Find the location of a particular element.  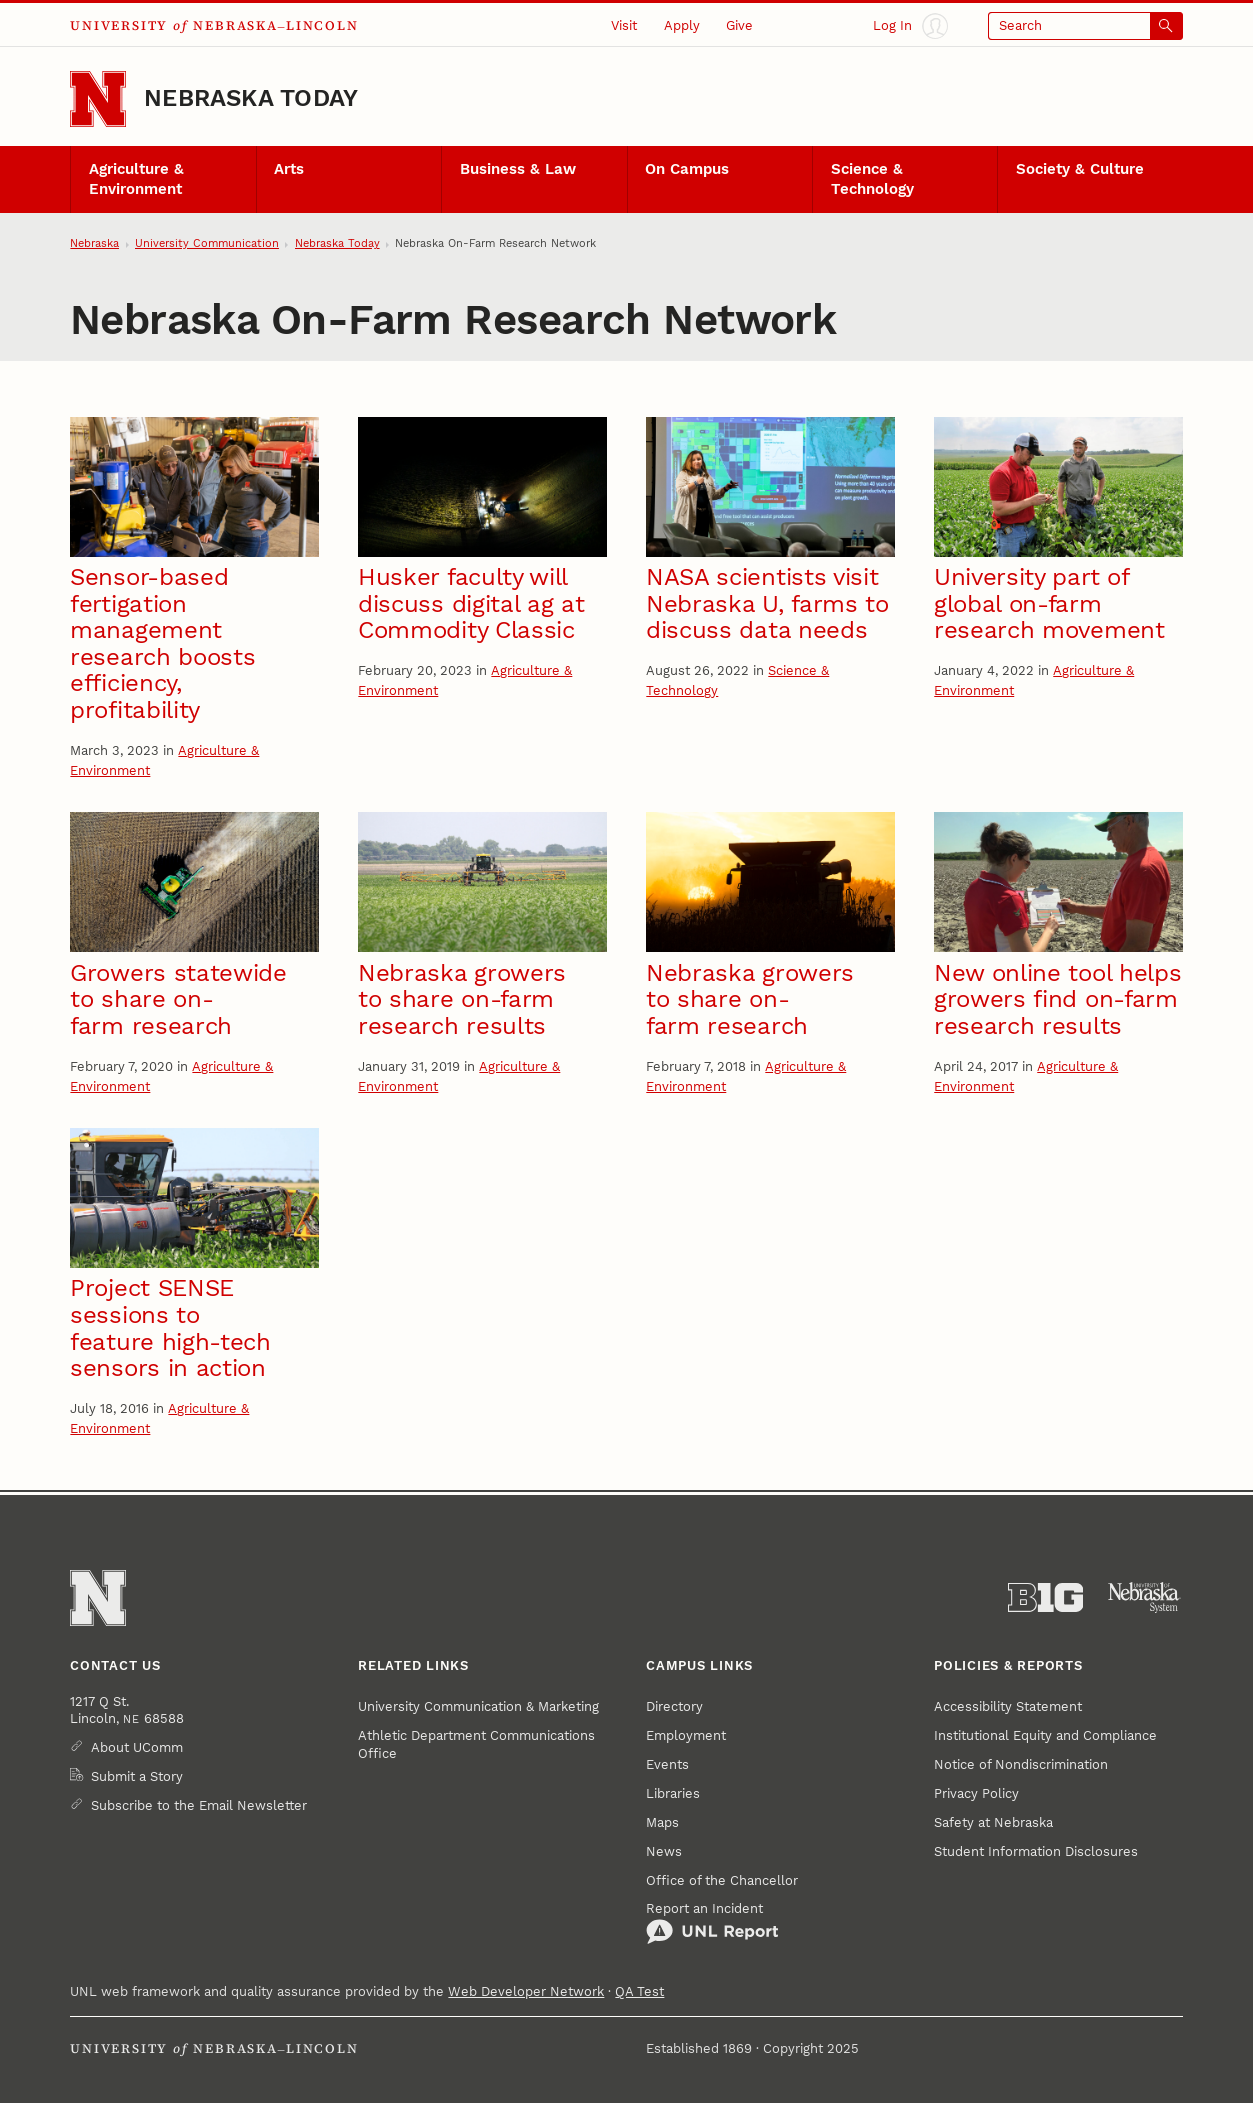

Athletic Department Communications Office is located at coordinates (476, 1744).